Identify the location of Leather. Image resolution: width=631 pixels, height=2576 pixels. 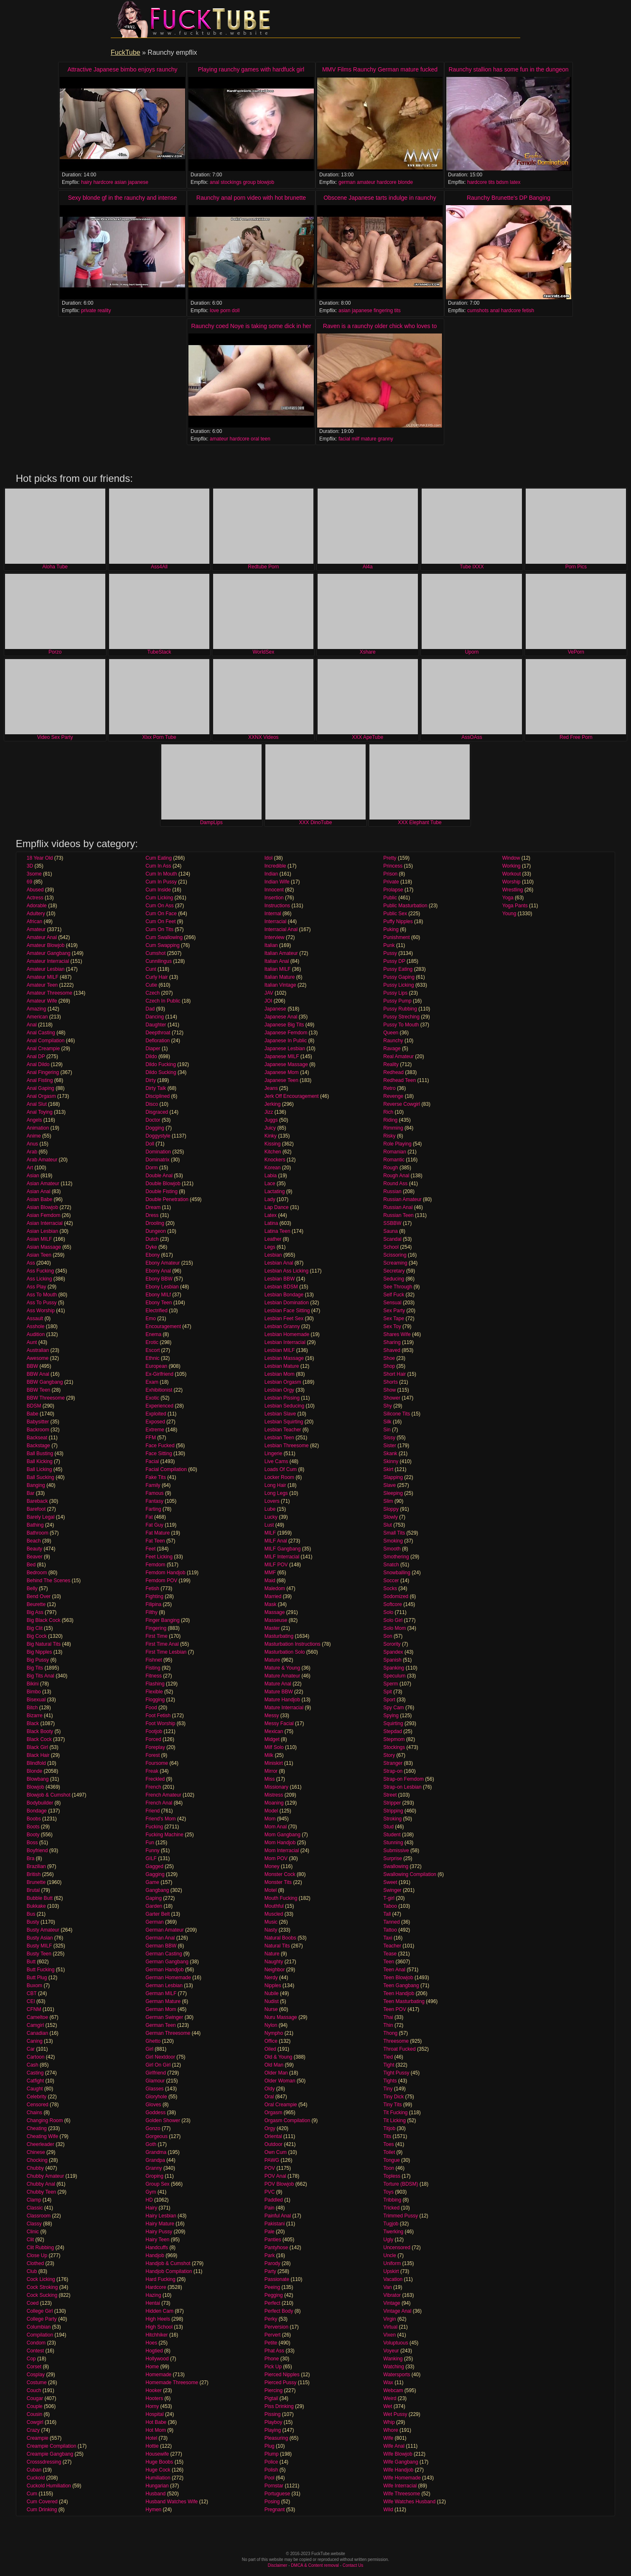
(273, 1239).